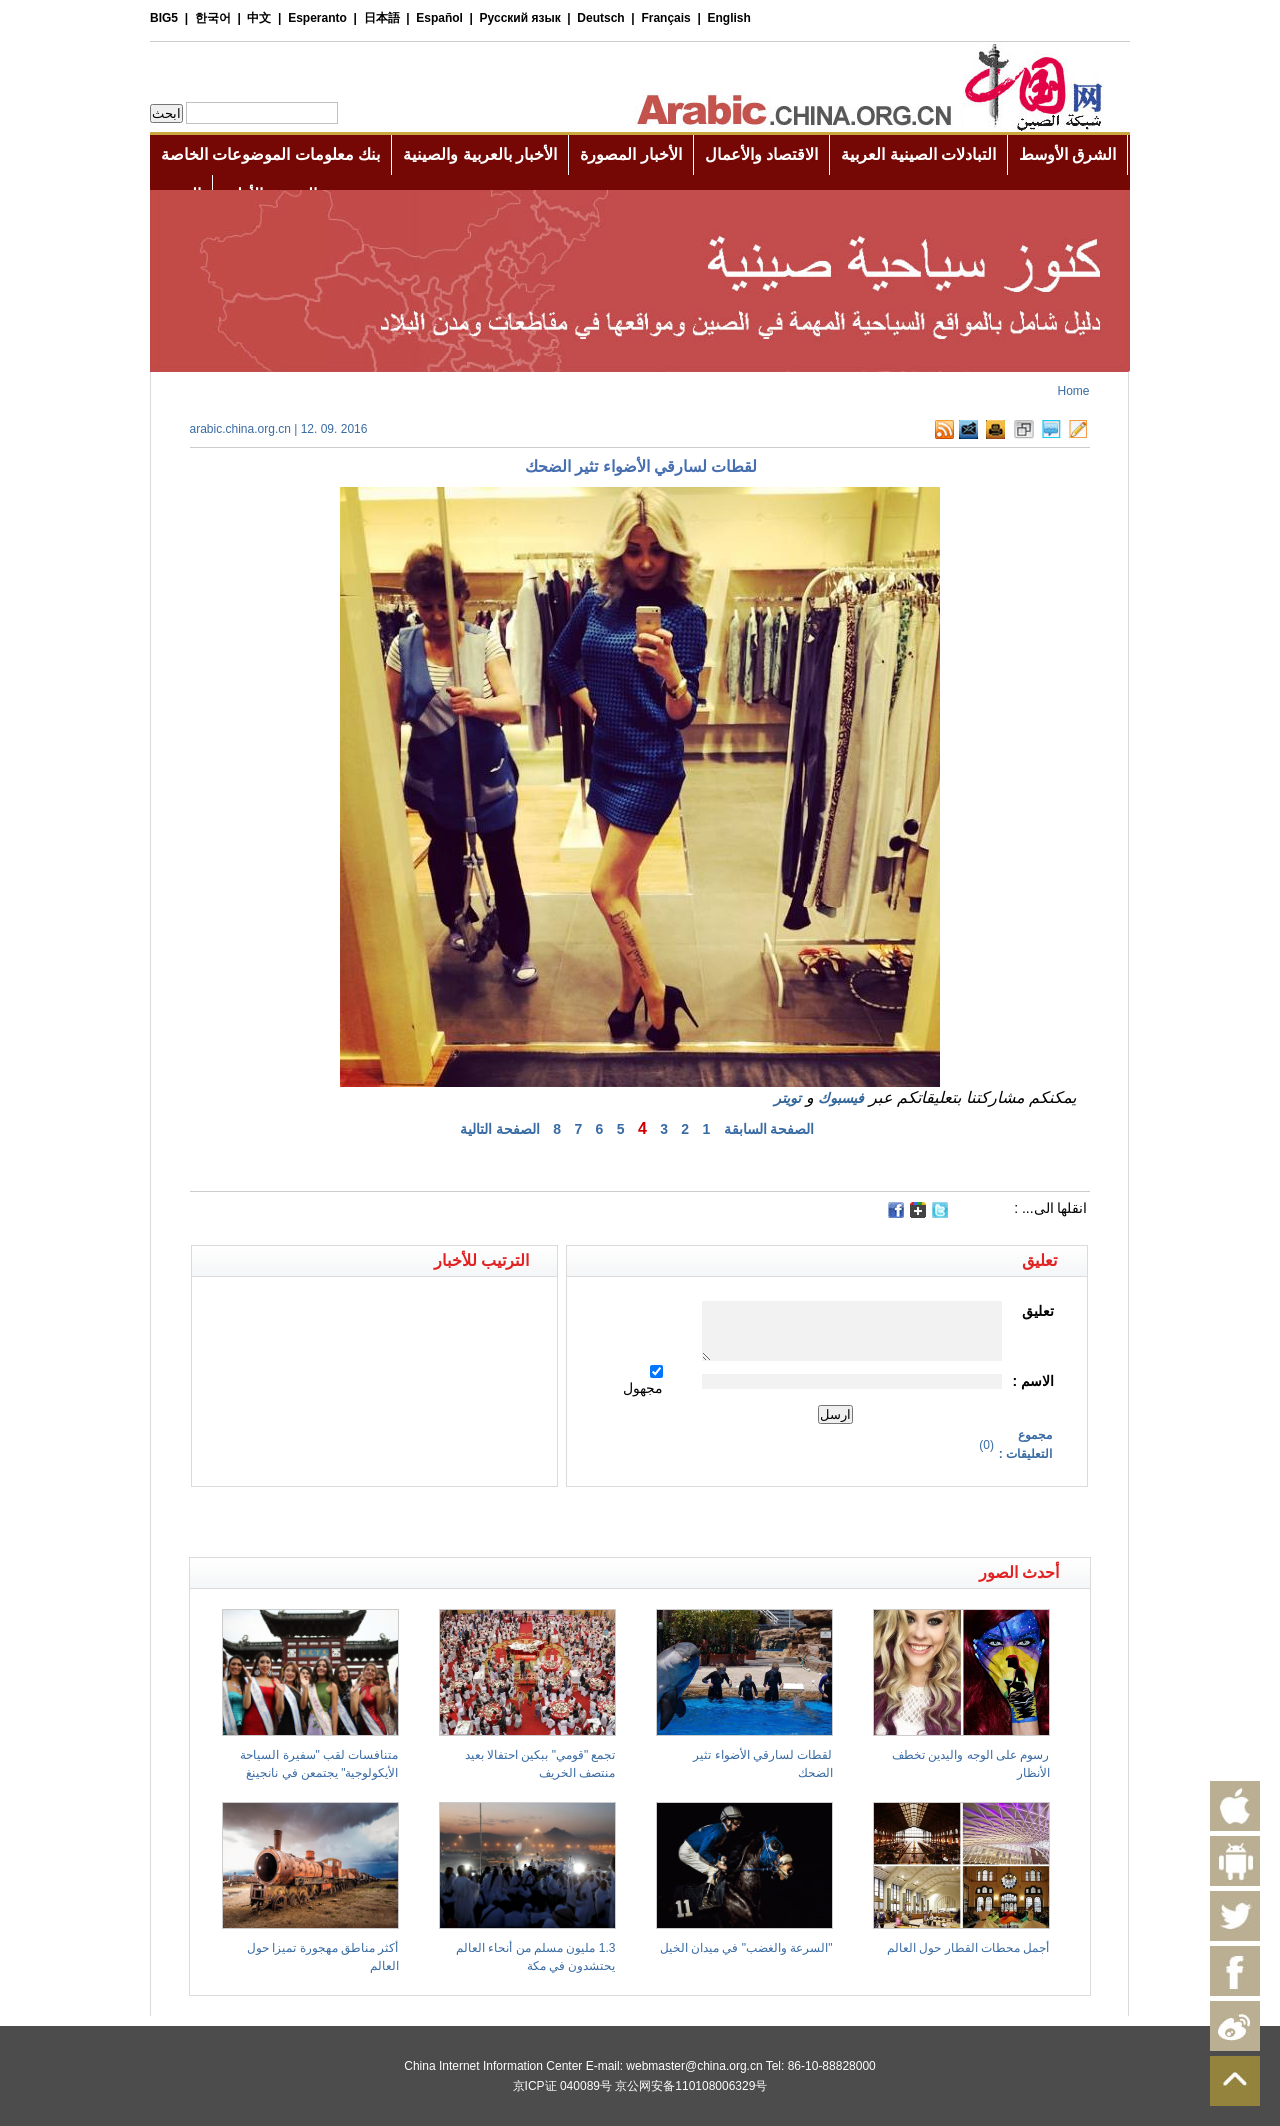  Describe the element at coordinates (1073, 391) in the screenshot. I see `Home` at that location.